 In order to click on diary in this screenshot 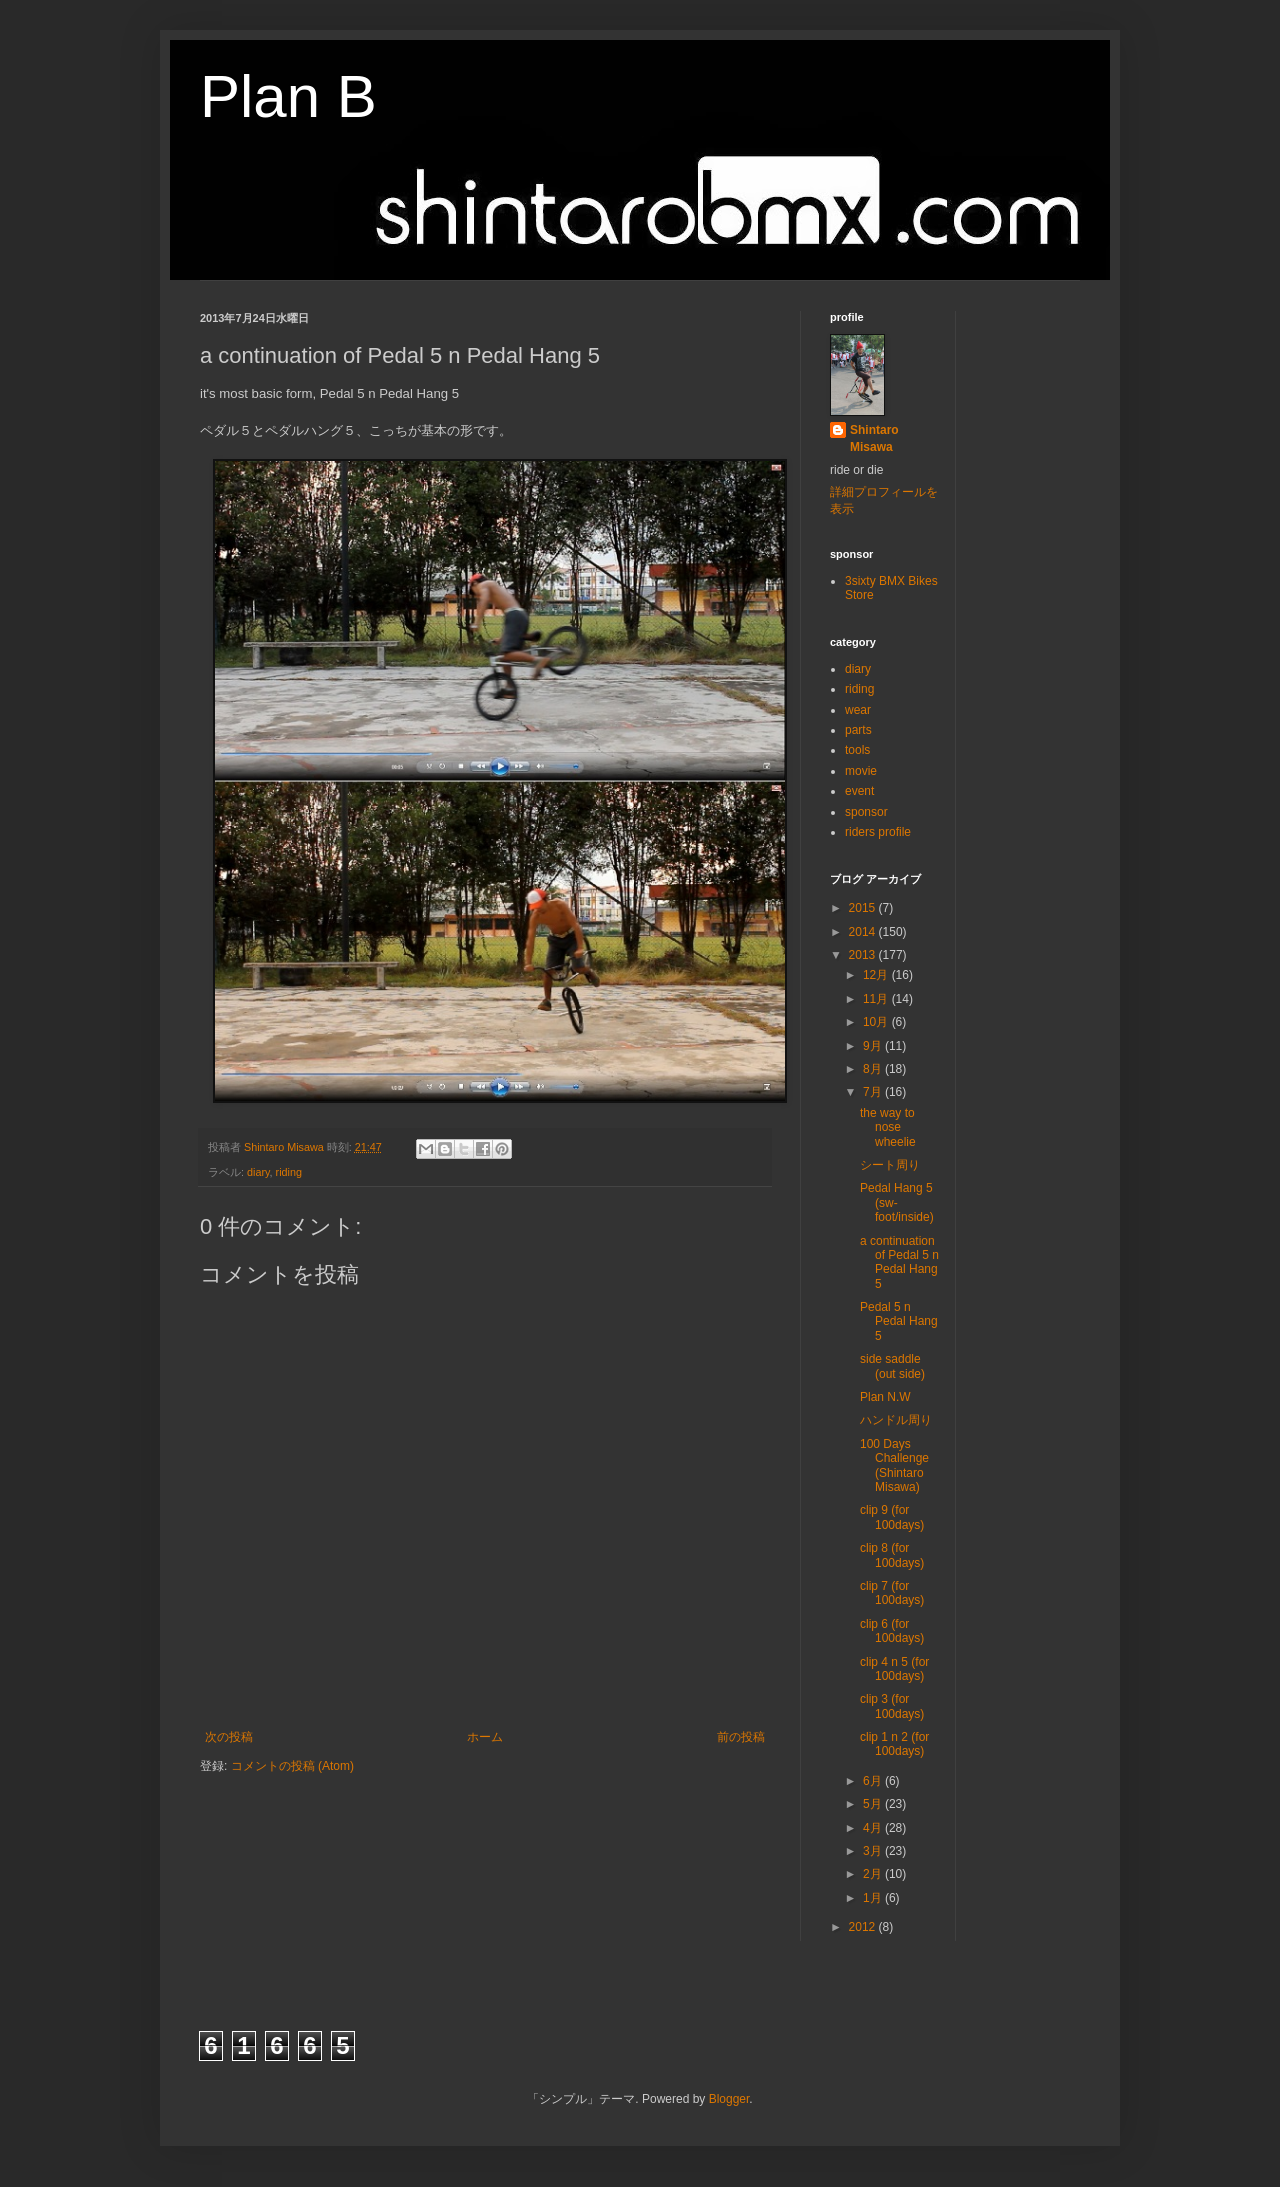, I will do `click(258, 1172)`.